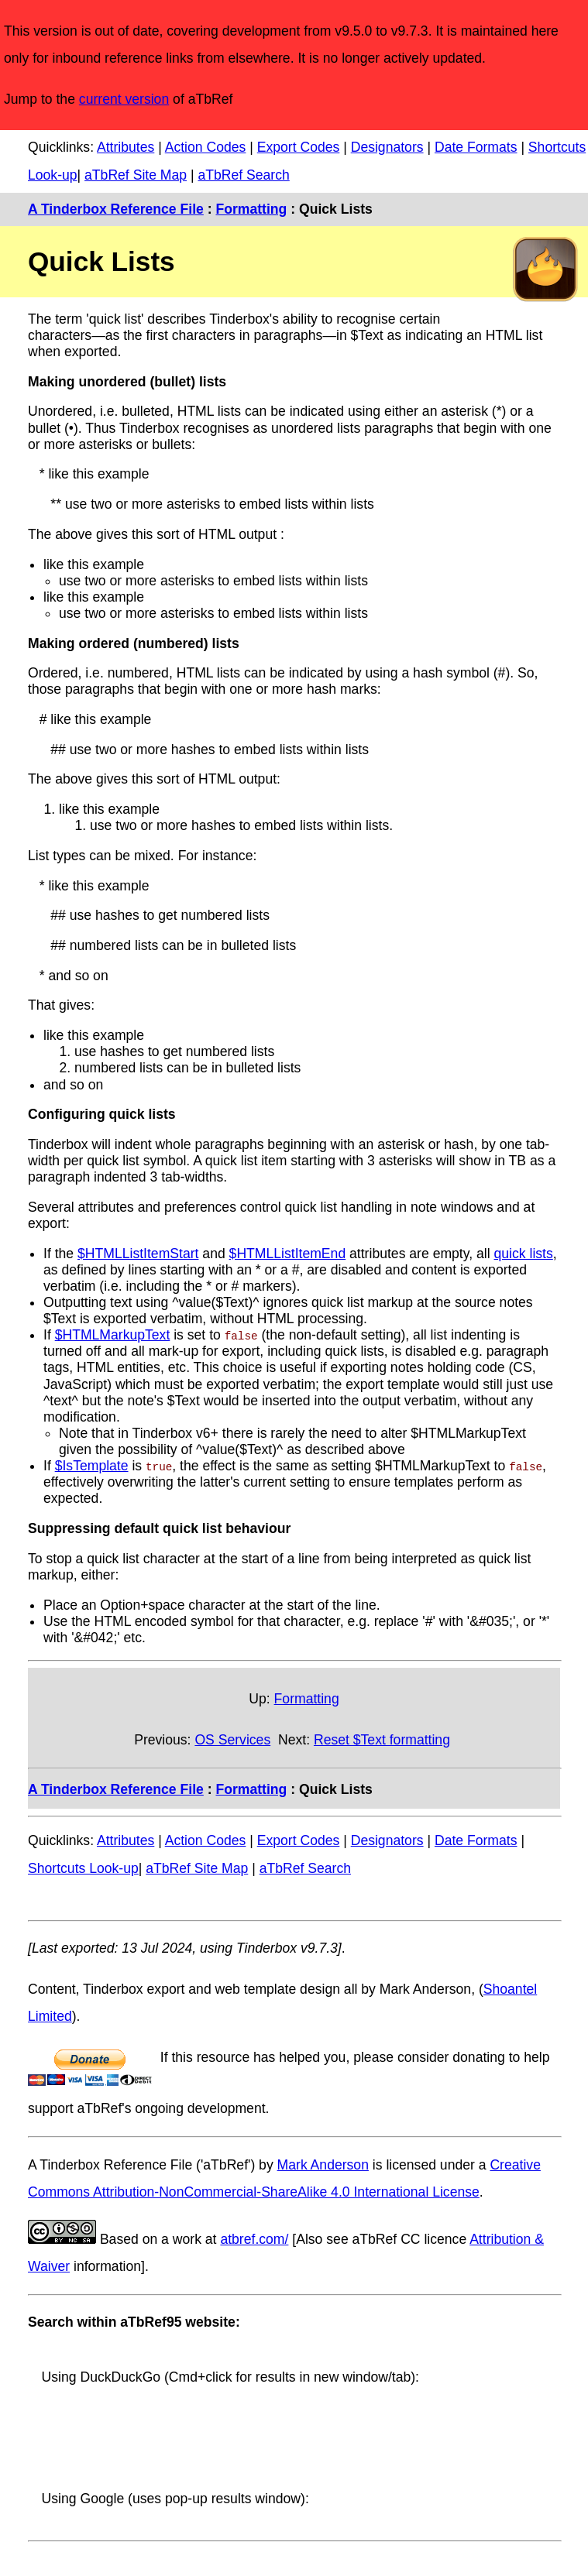 The image size is (588, 2576). Describe the element at coordinates (125, 147) in the screenshot. I see `Attributes` at that location.